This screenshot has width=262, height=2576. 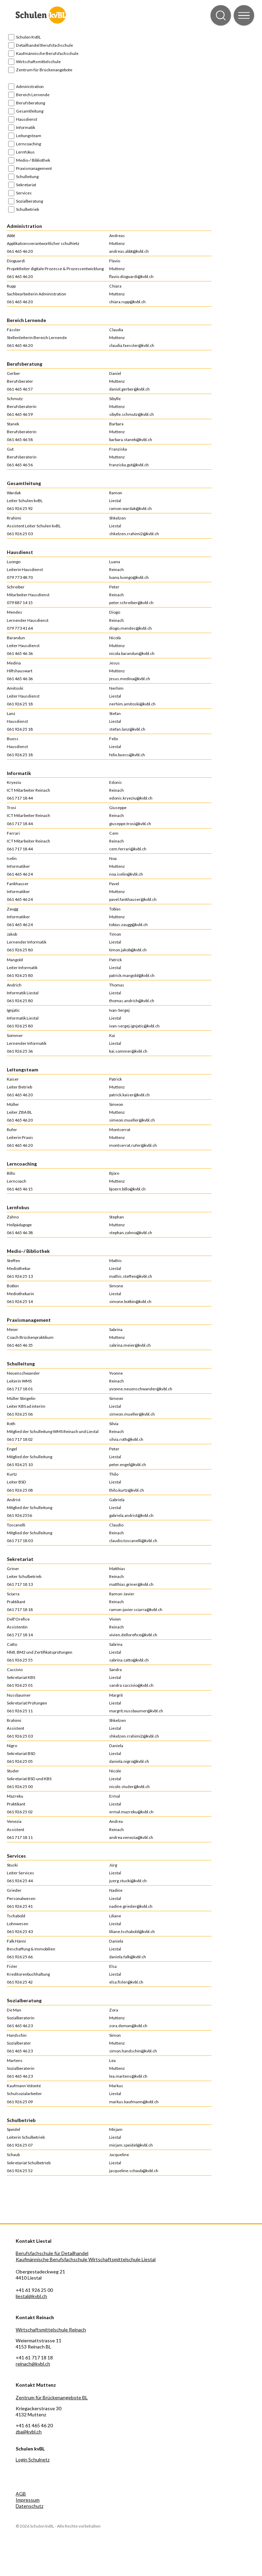 I want to click on jacqueline.schaub@kvbl.ch, so click(x=133, y=2170).